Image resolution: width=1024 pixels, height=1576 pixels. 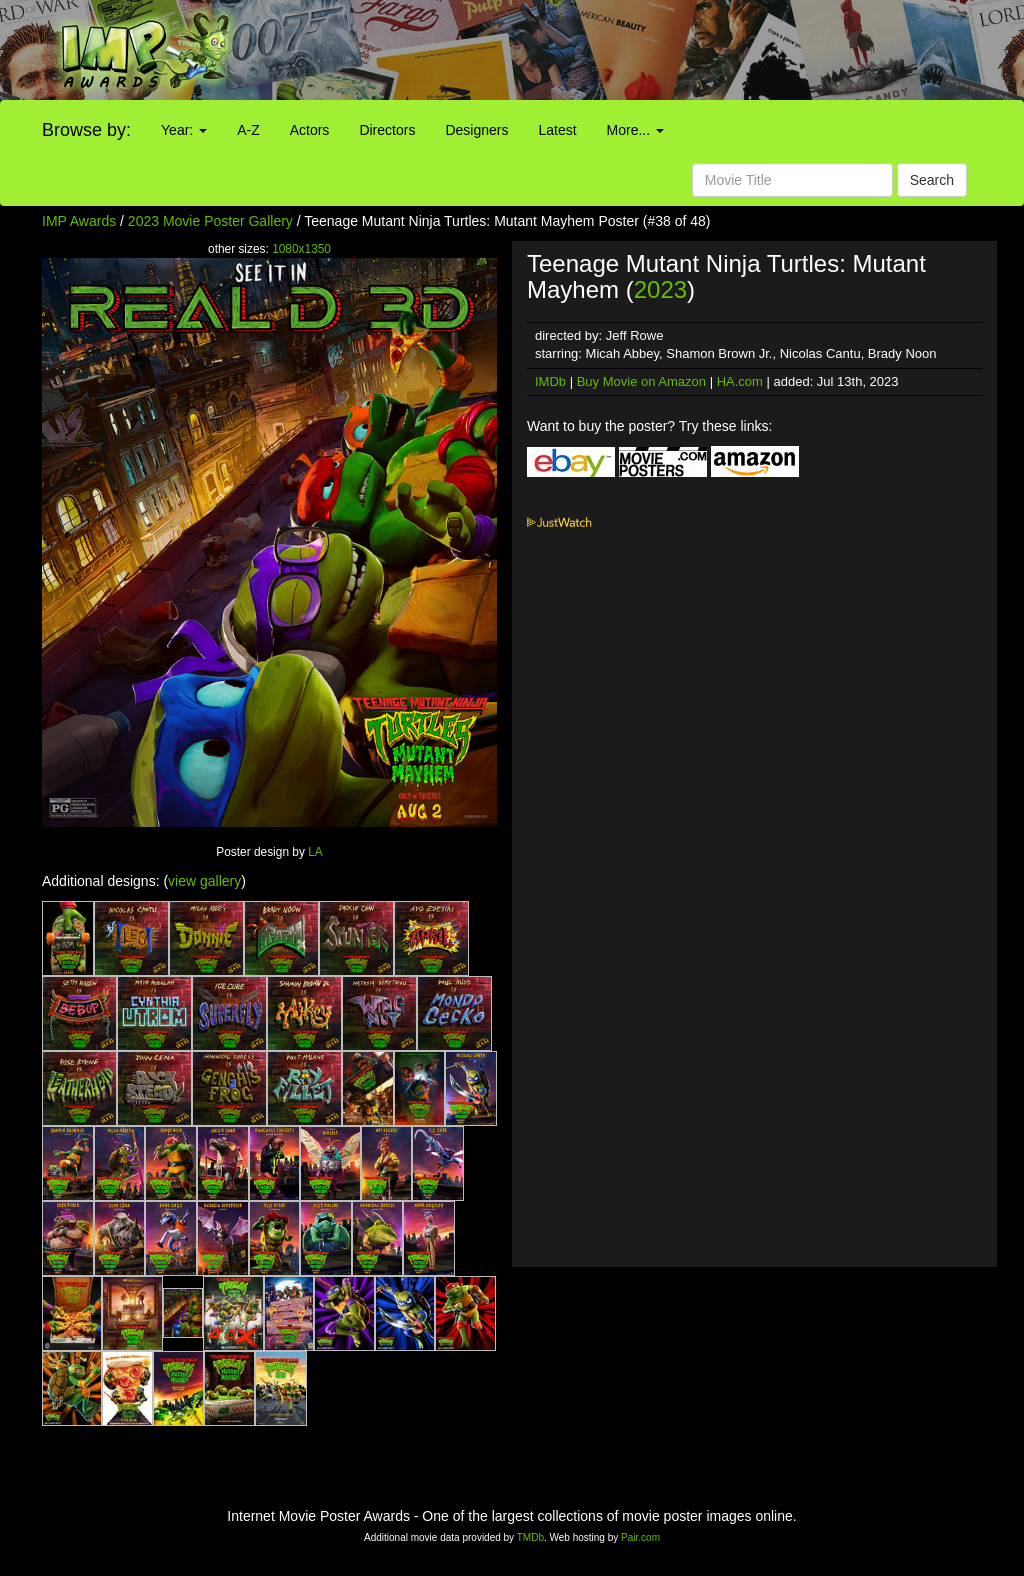 I want to click on 2023 Movie Poster Gallery, so click(x=210, y=221).